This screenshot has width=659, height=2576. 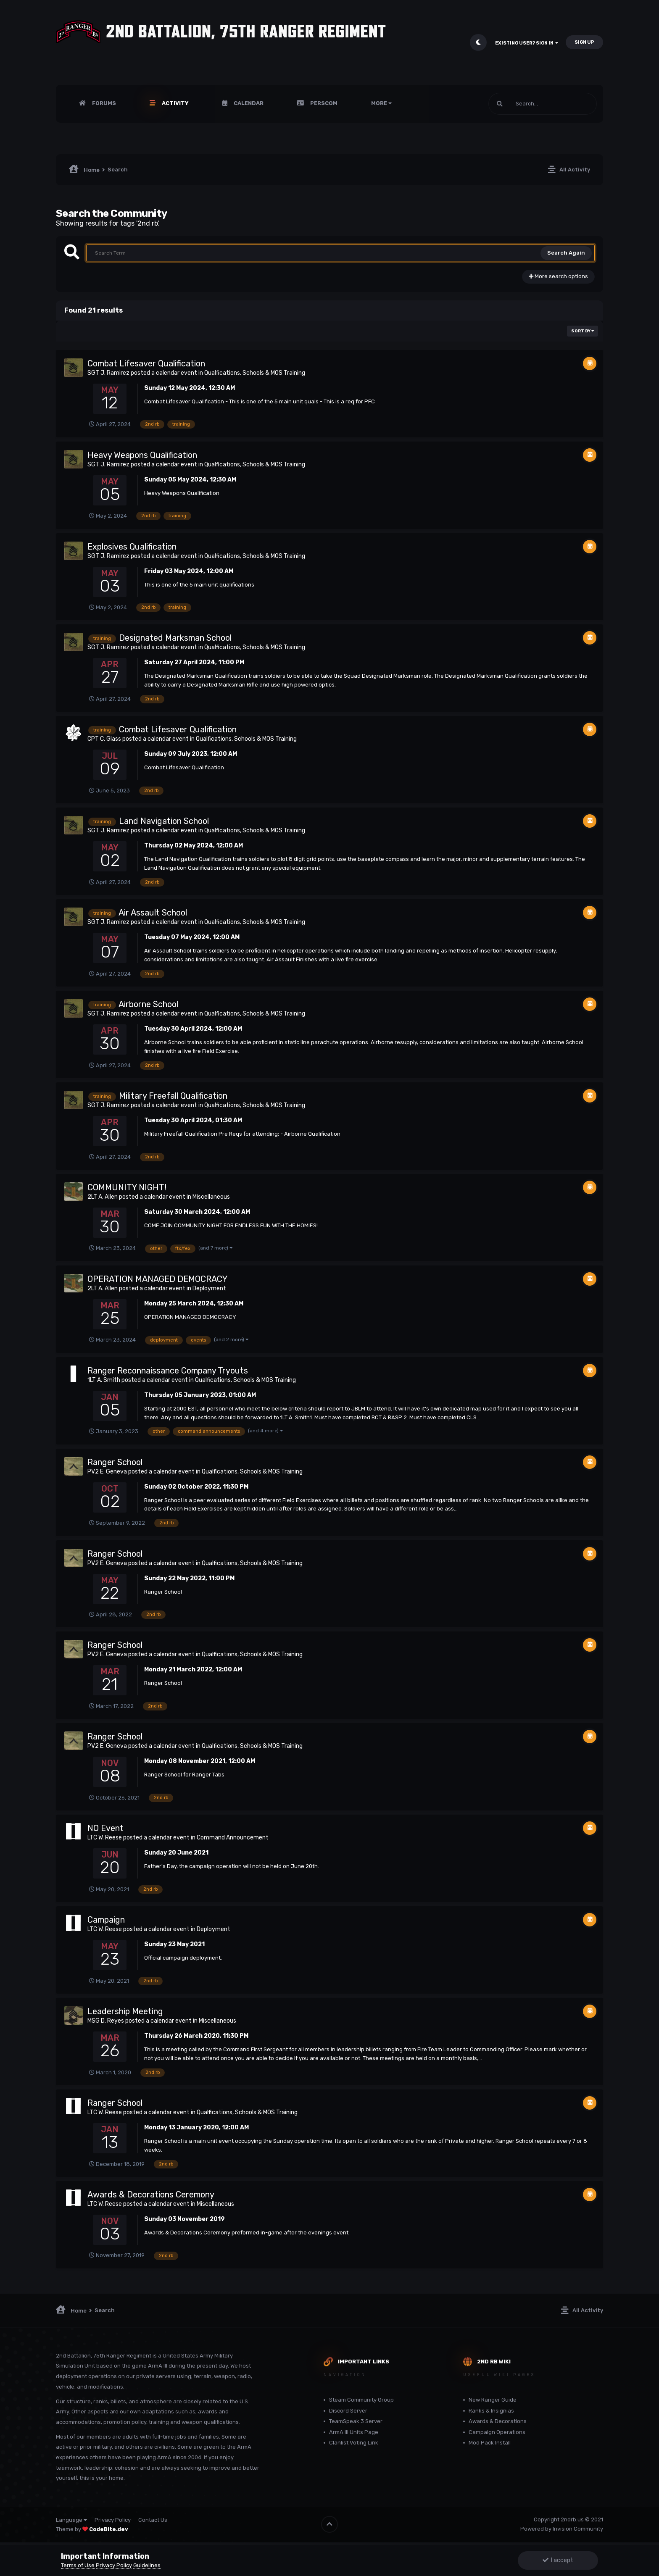 I want to click on Campaign Operations, so click(x=497, y=2432).